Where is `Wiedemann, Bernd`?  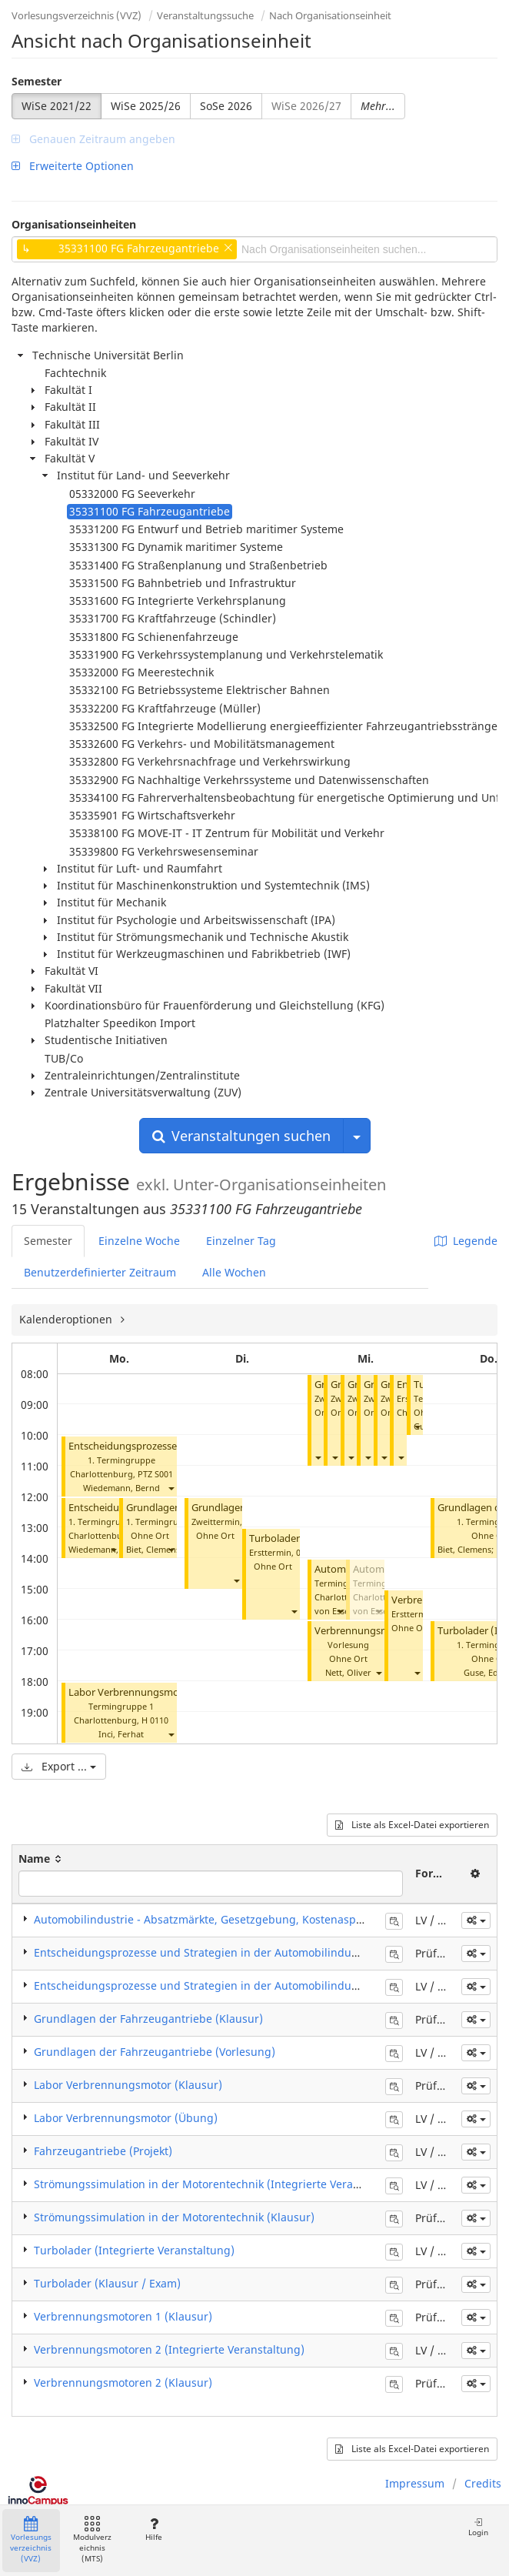 Wiedemann, Bernd is located at coordinates (121, 1487).